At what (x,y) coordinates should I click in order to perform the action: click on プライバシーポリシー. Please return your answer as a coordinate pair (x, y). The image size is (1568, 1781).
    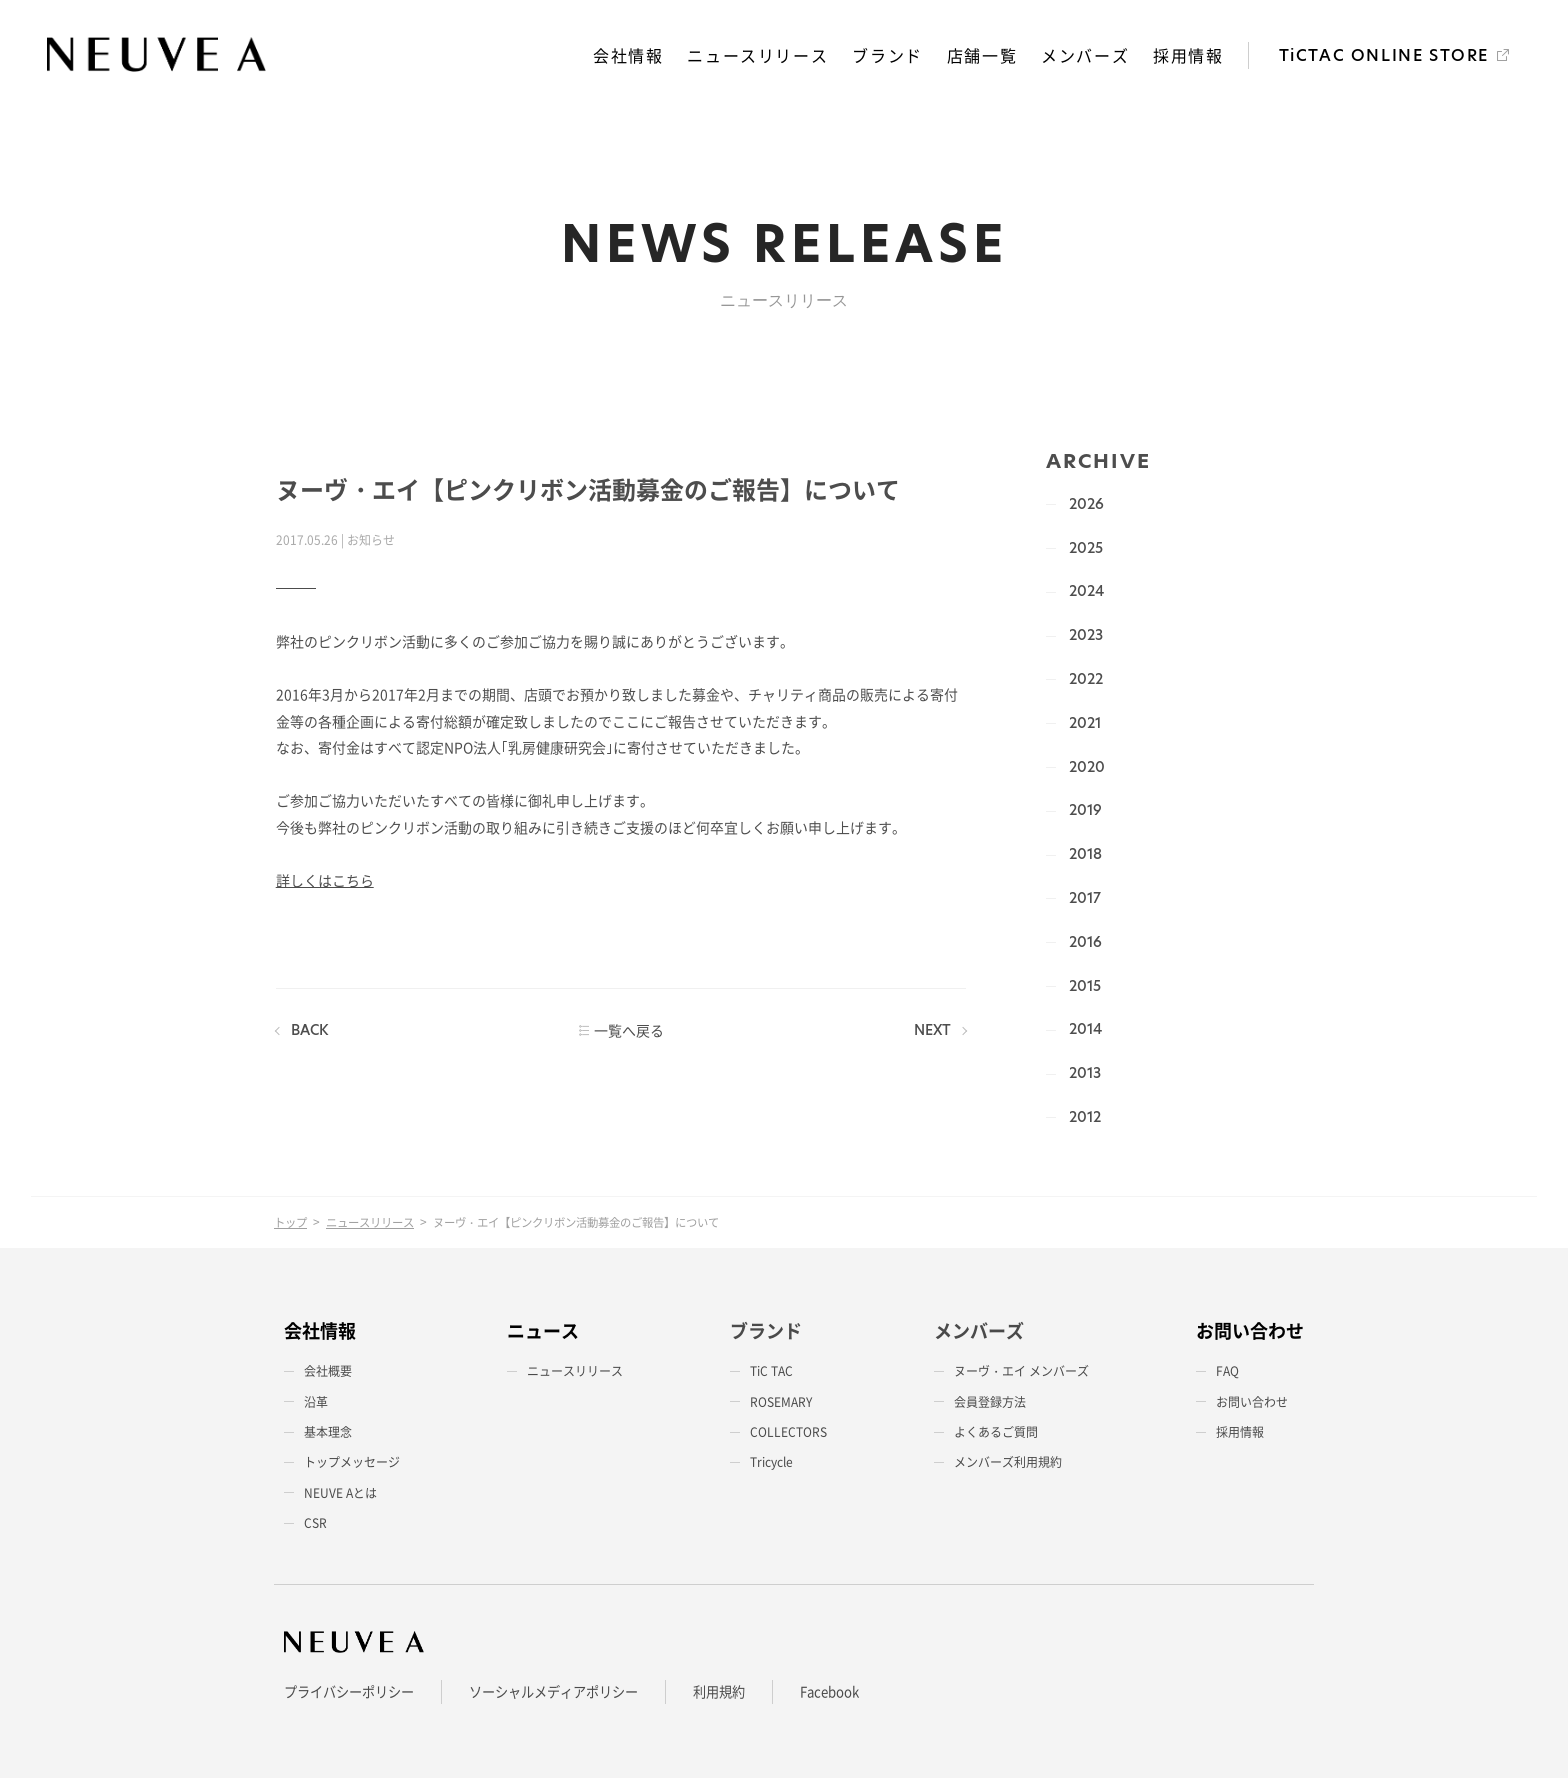
    Looking at the image, I should click on (354, 1694).